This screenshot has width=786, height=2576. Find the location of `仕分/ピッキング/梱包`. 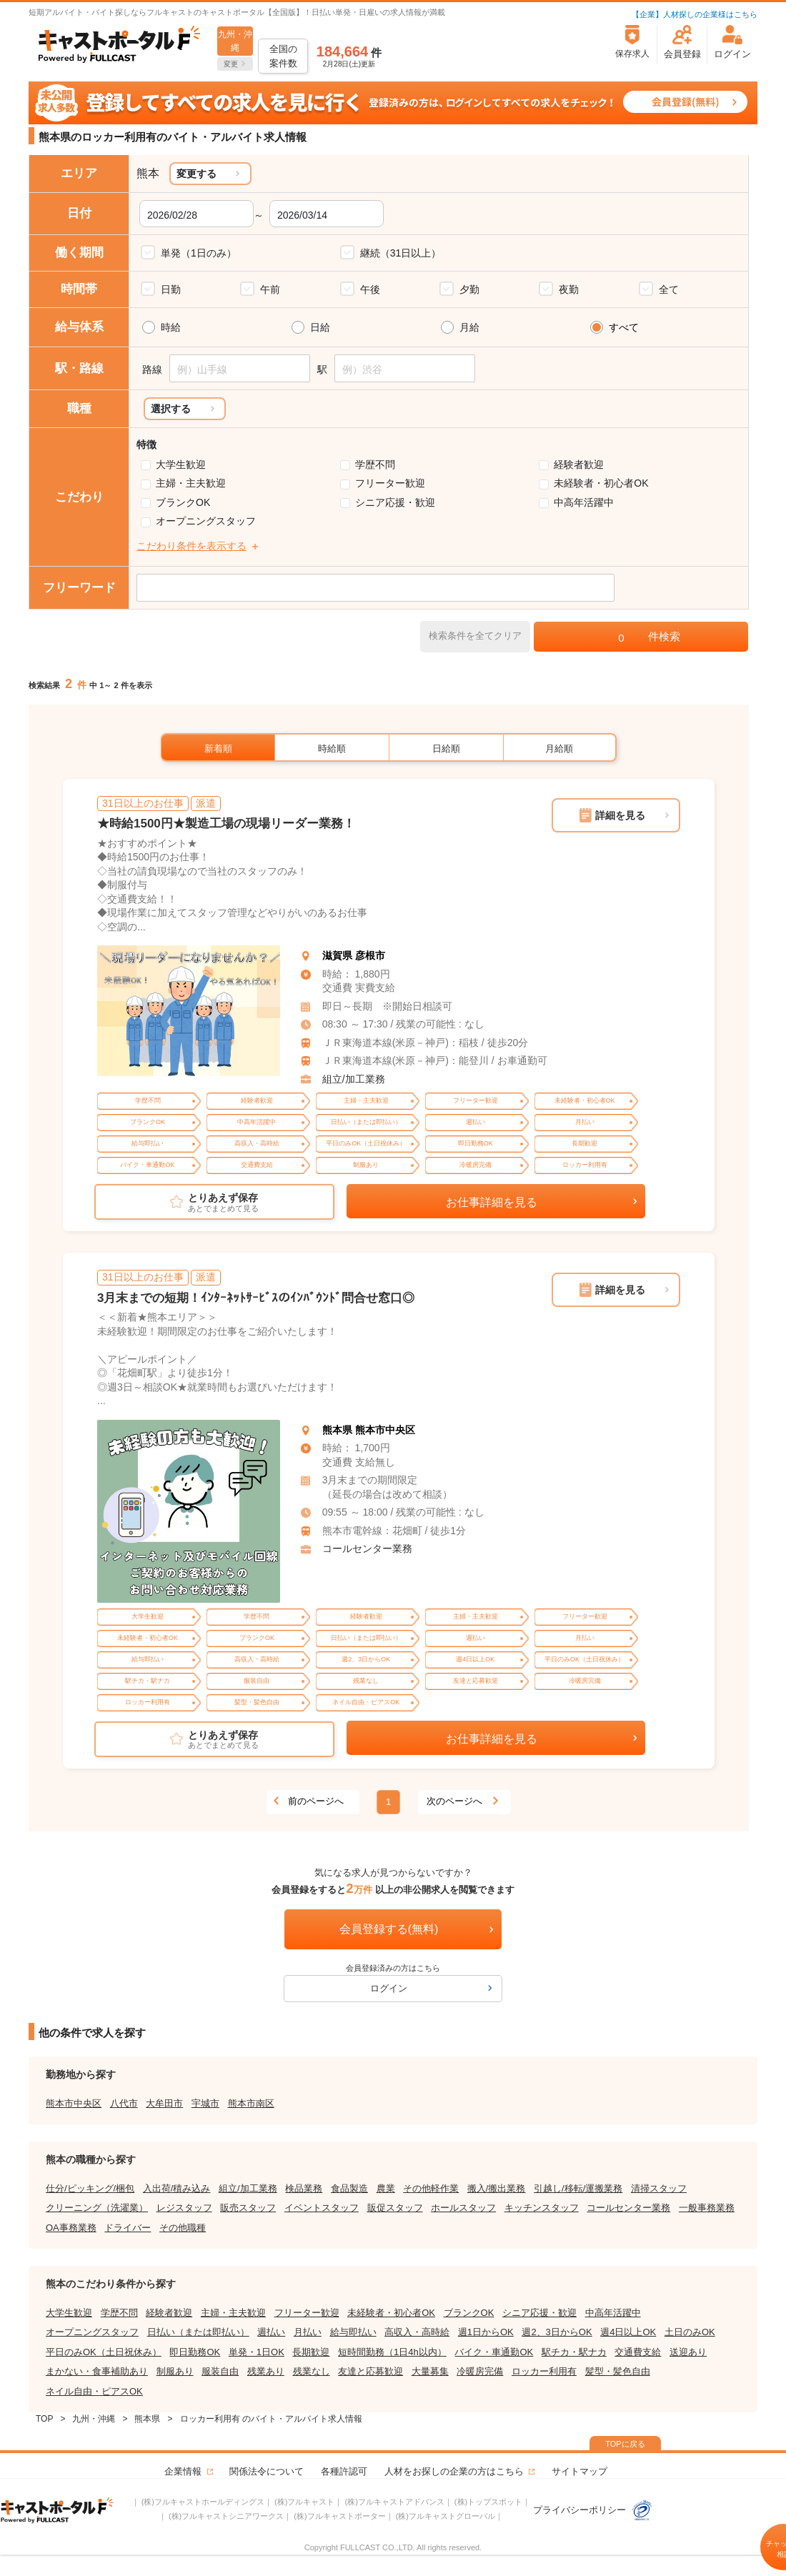

仕分/ピッキング/梱包 is located at coordinates (90, 2188).